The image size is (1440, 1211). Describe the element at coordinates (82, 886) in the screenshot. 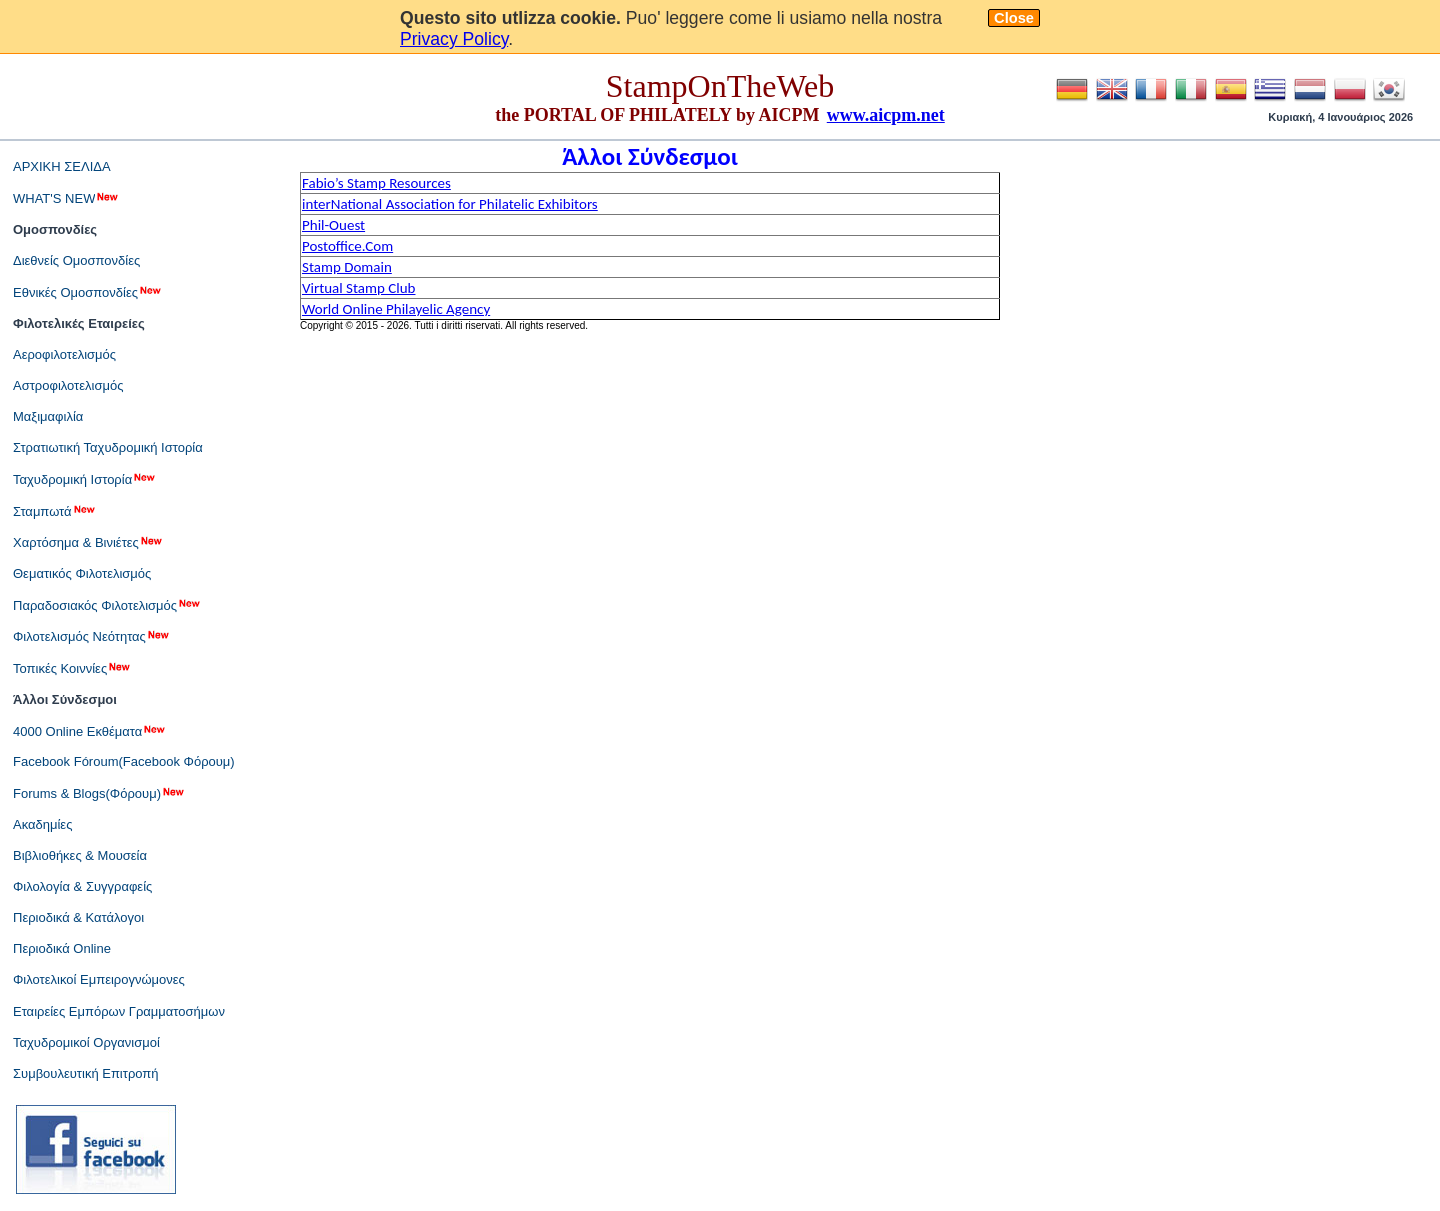

I see `Φιλολογία & Συγγραφείς` at that location.